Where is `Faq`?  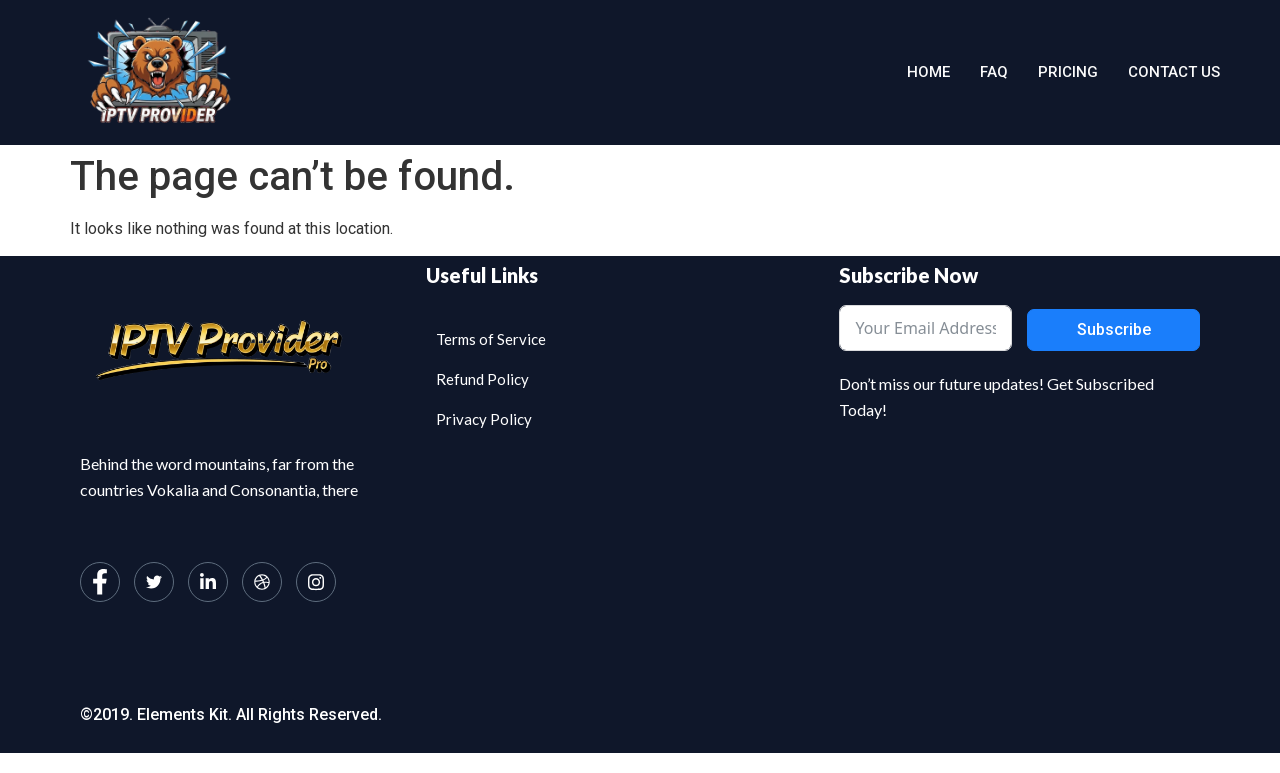 Faq is located at coordinates (994, 72).